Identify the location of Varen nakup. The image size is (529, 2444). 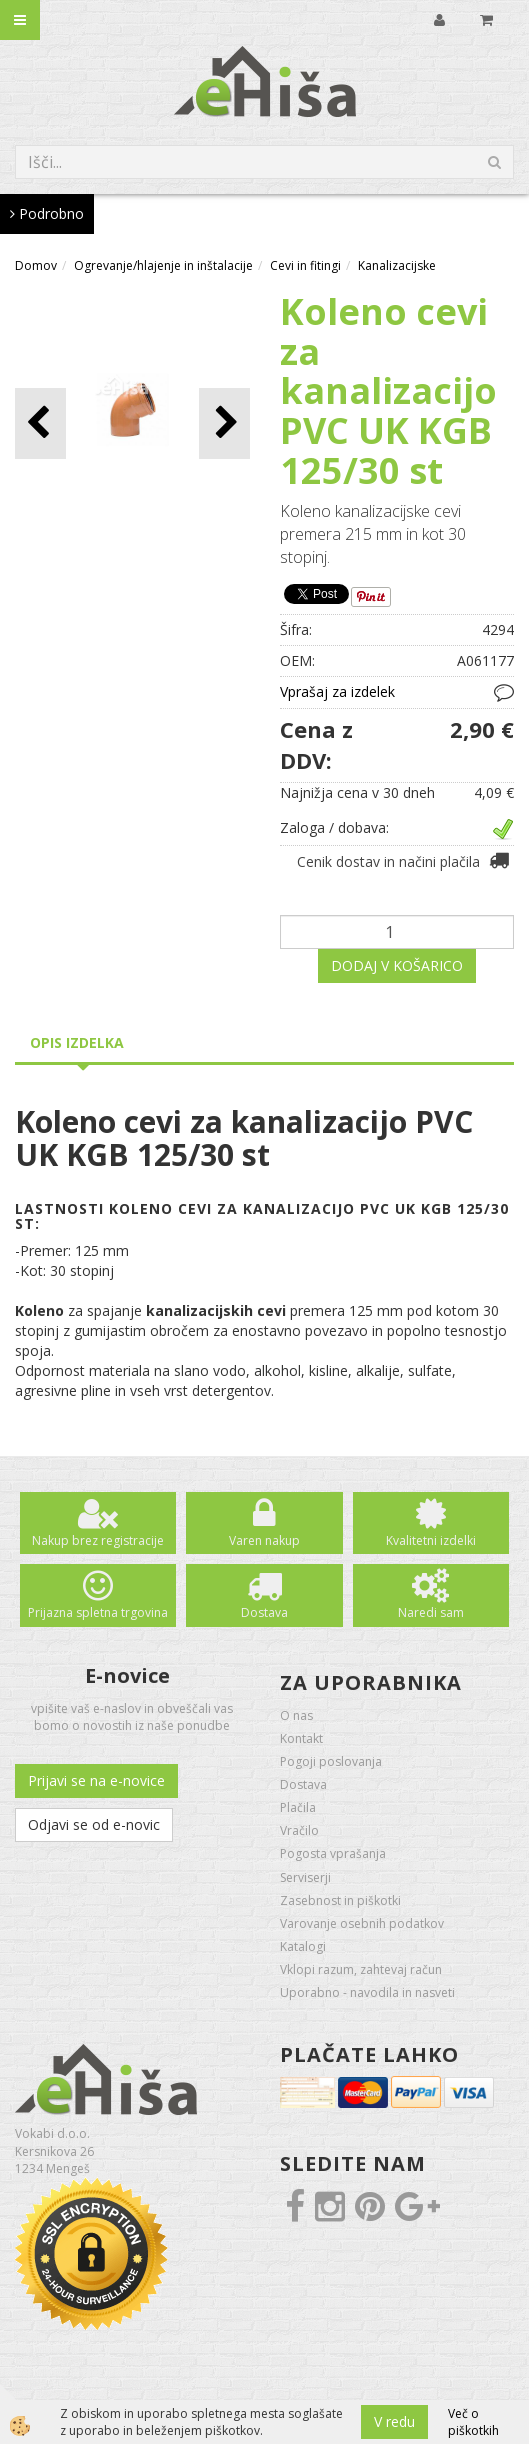
(264, 1540).